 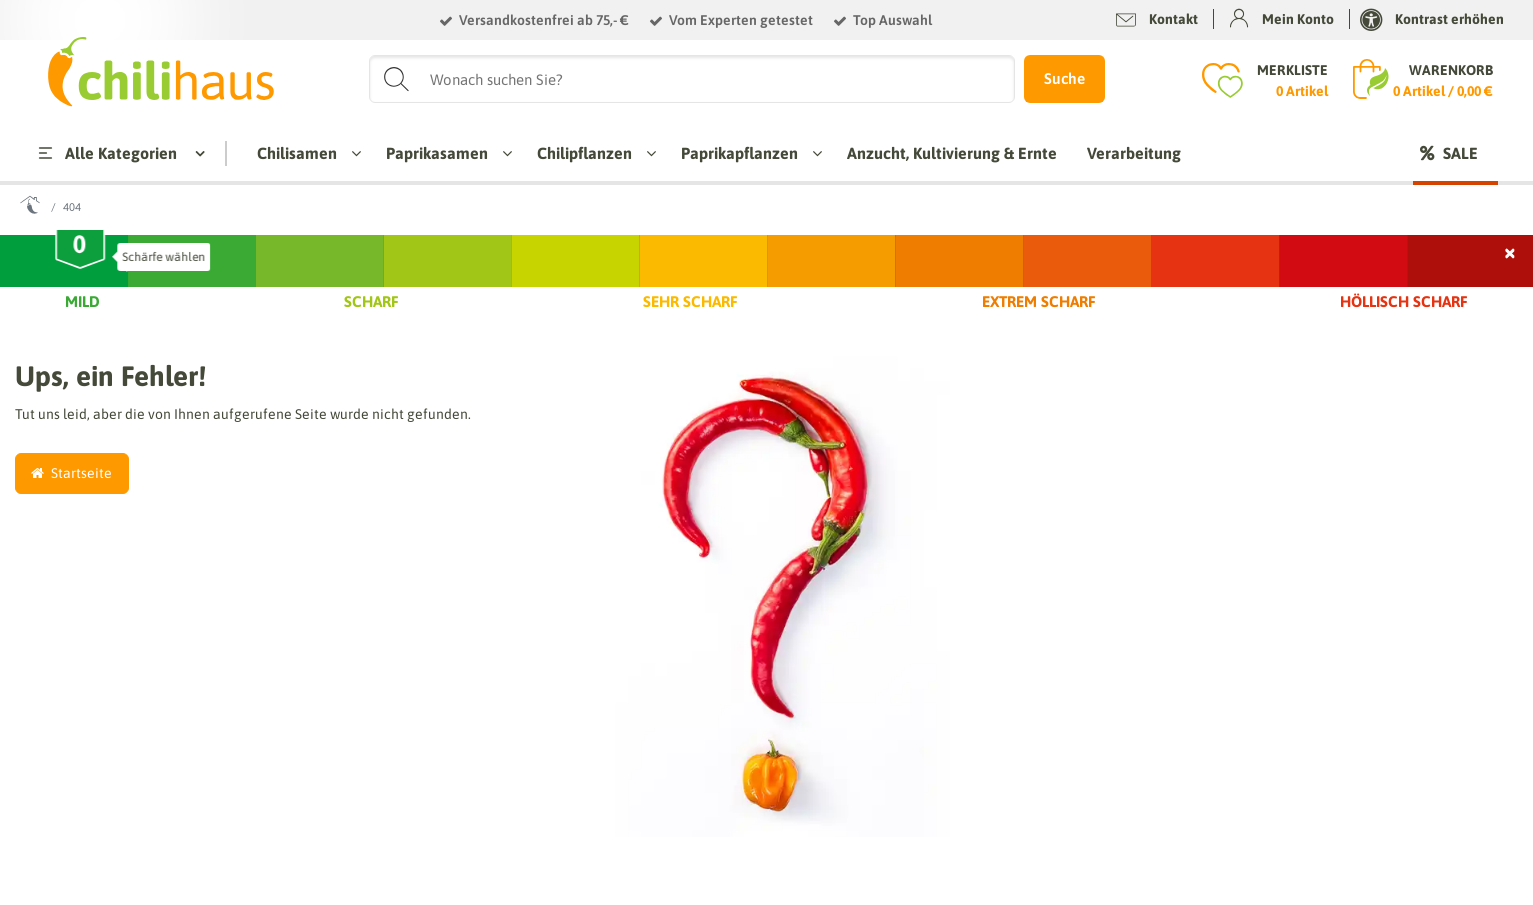 I want to click on Paprikapflanzen, so click(x=746, y=153).